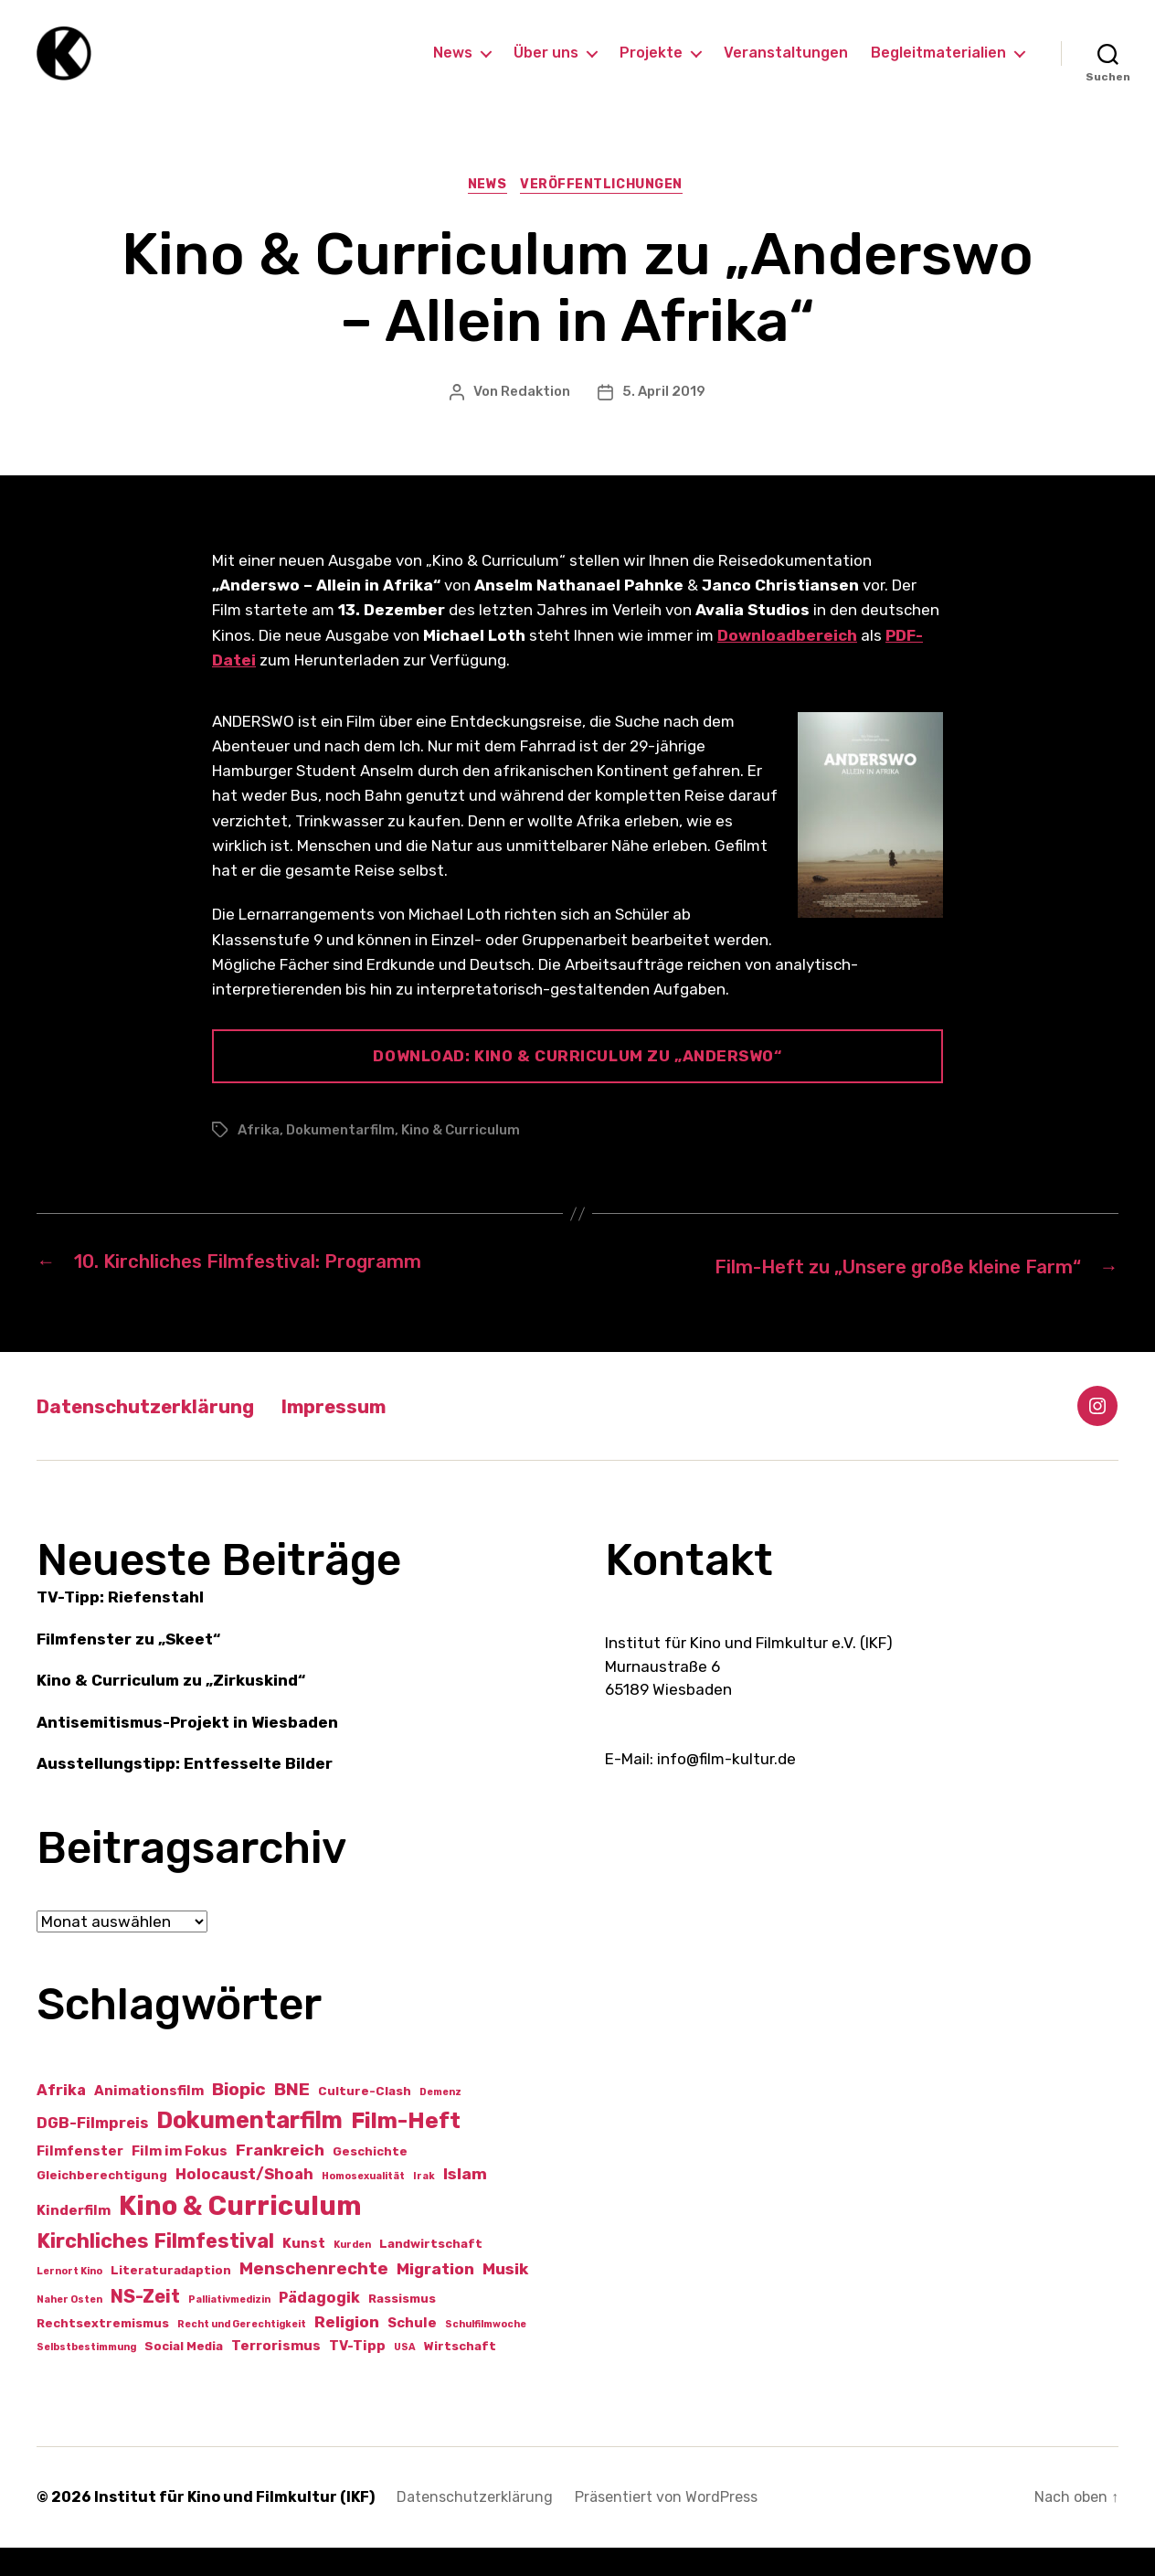  I want to click on Kino & Curriculum zu „Zirkuskind“, so click(171, 1709).